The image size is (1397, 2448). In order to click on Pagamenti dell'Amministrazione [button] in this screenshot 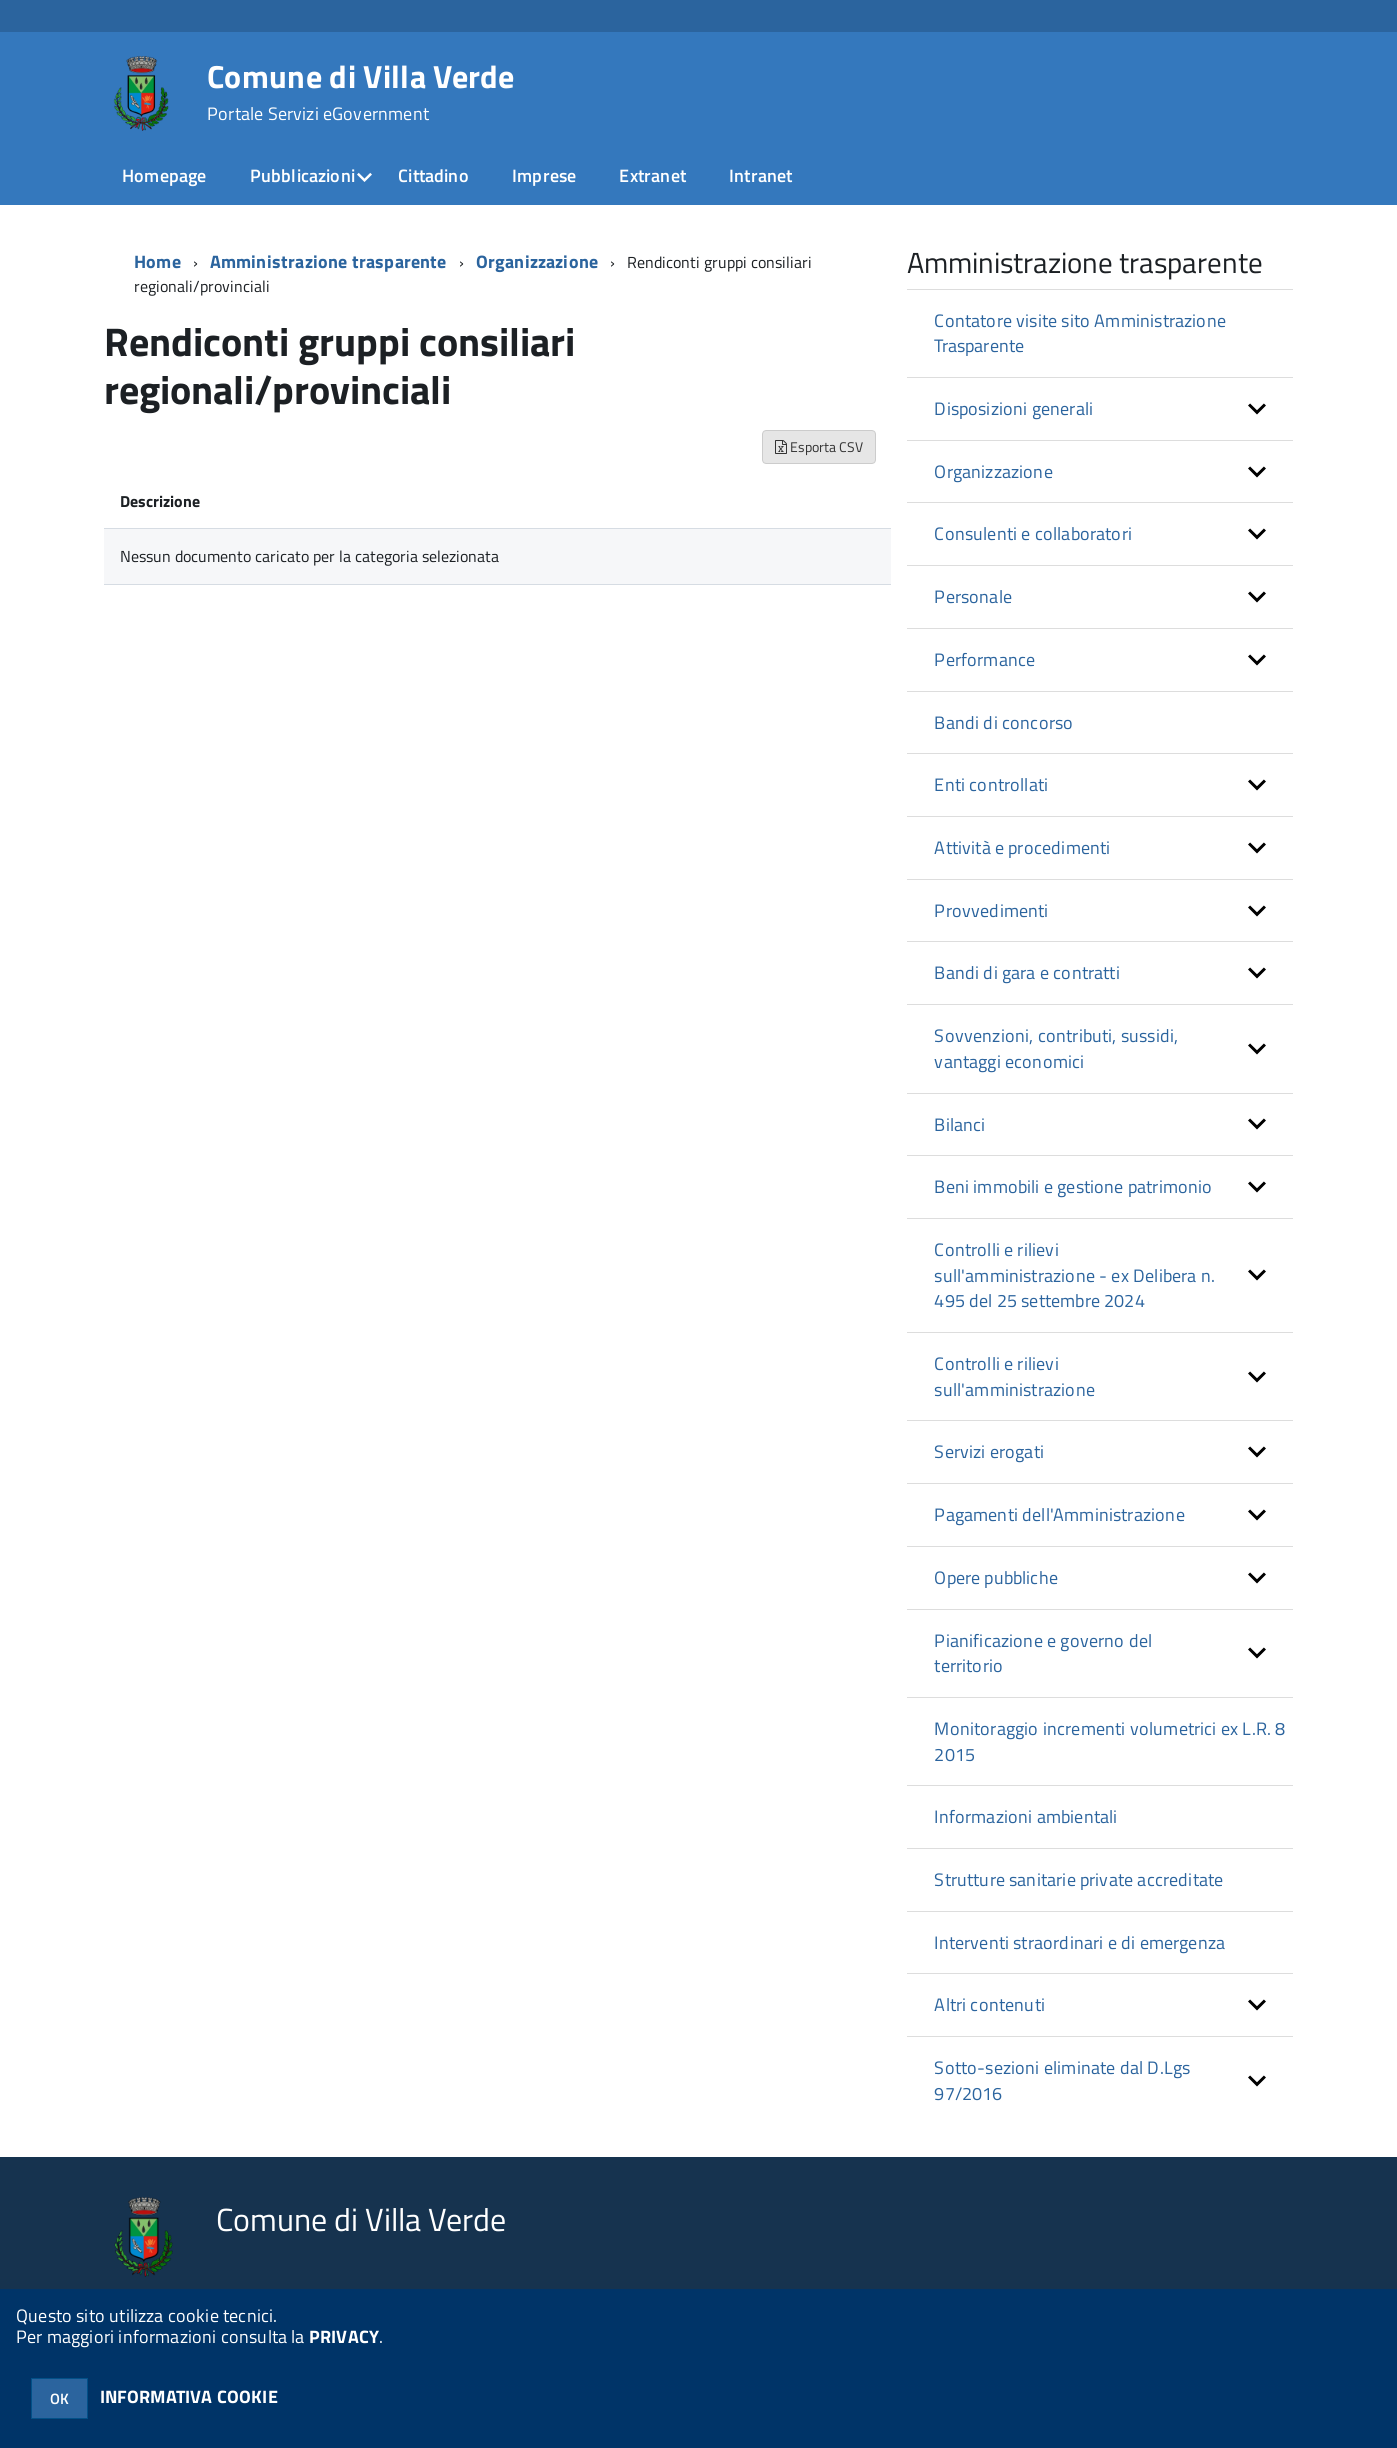, I will do `click(1059, 1514)`.